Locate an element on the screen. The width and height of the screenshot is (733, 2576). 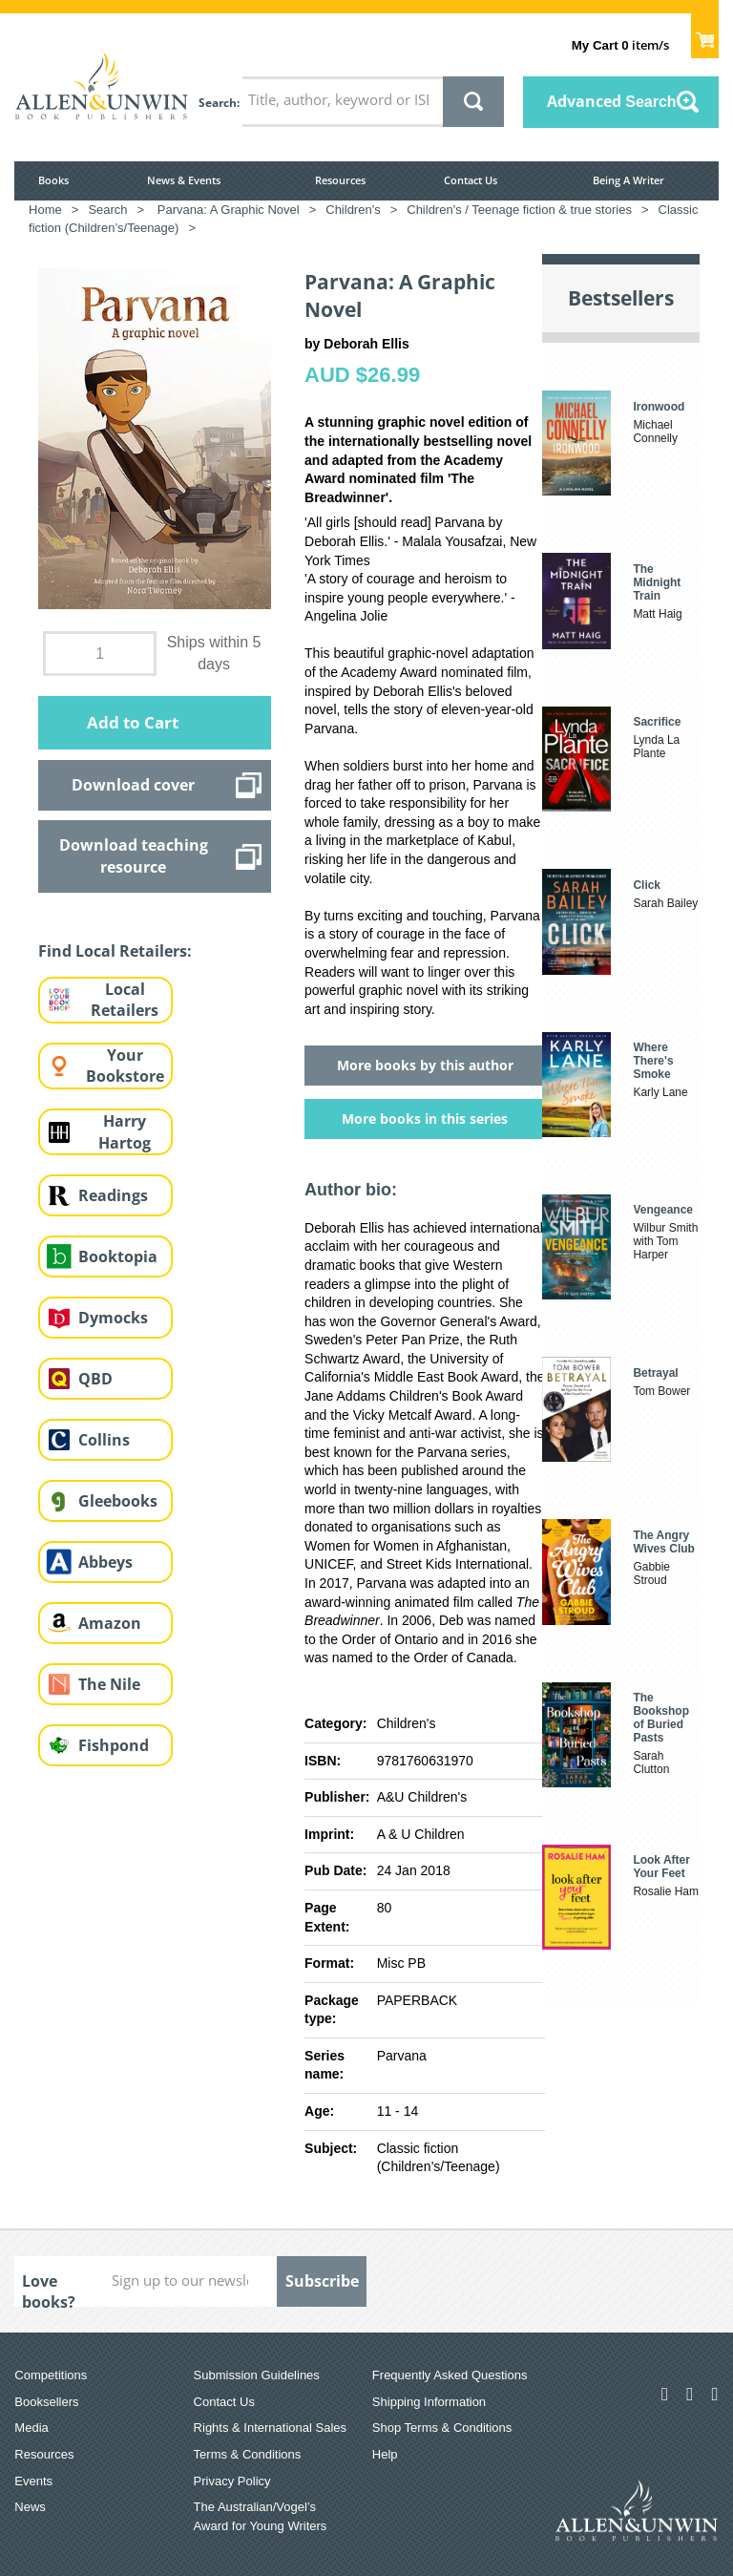
Booktopia is located at coordinates (117, 1256).